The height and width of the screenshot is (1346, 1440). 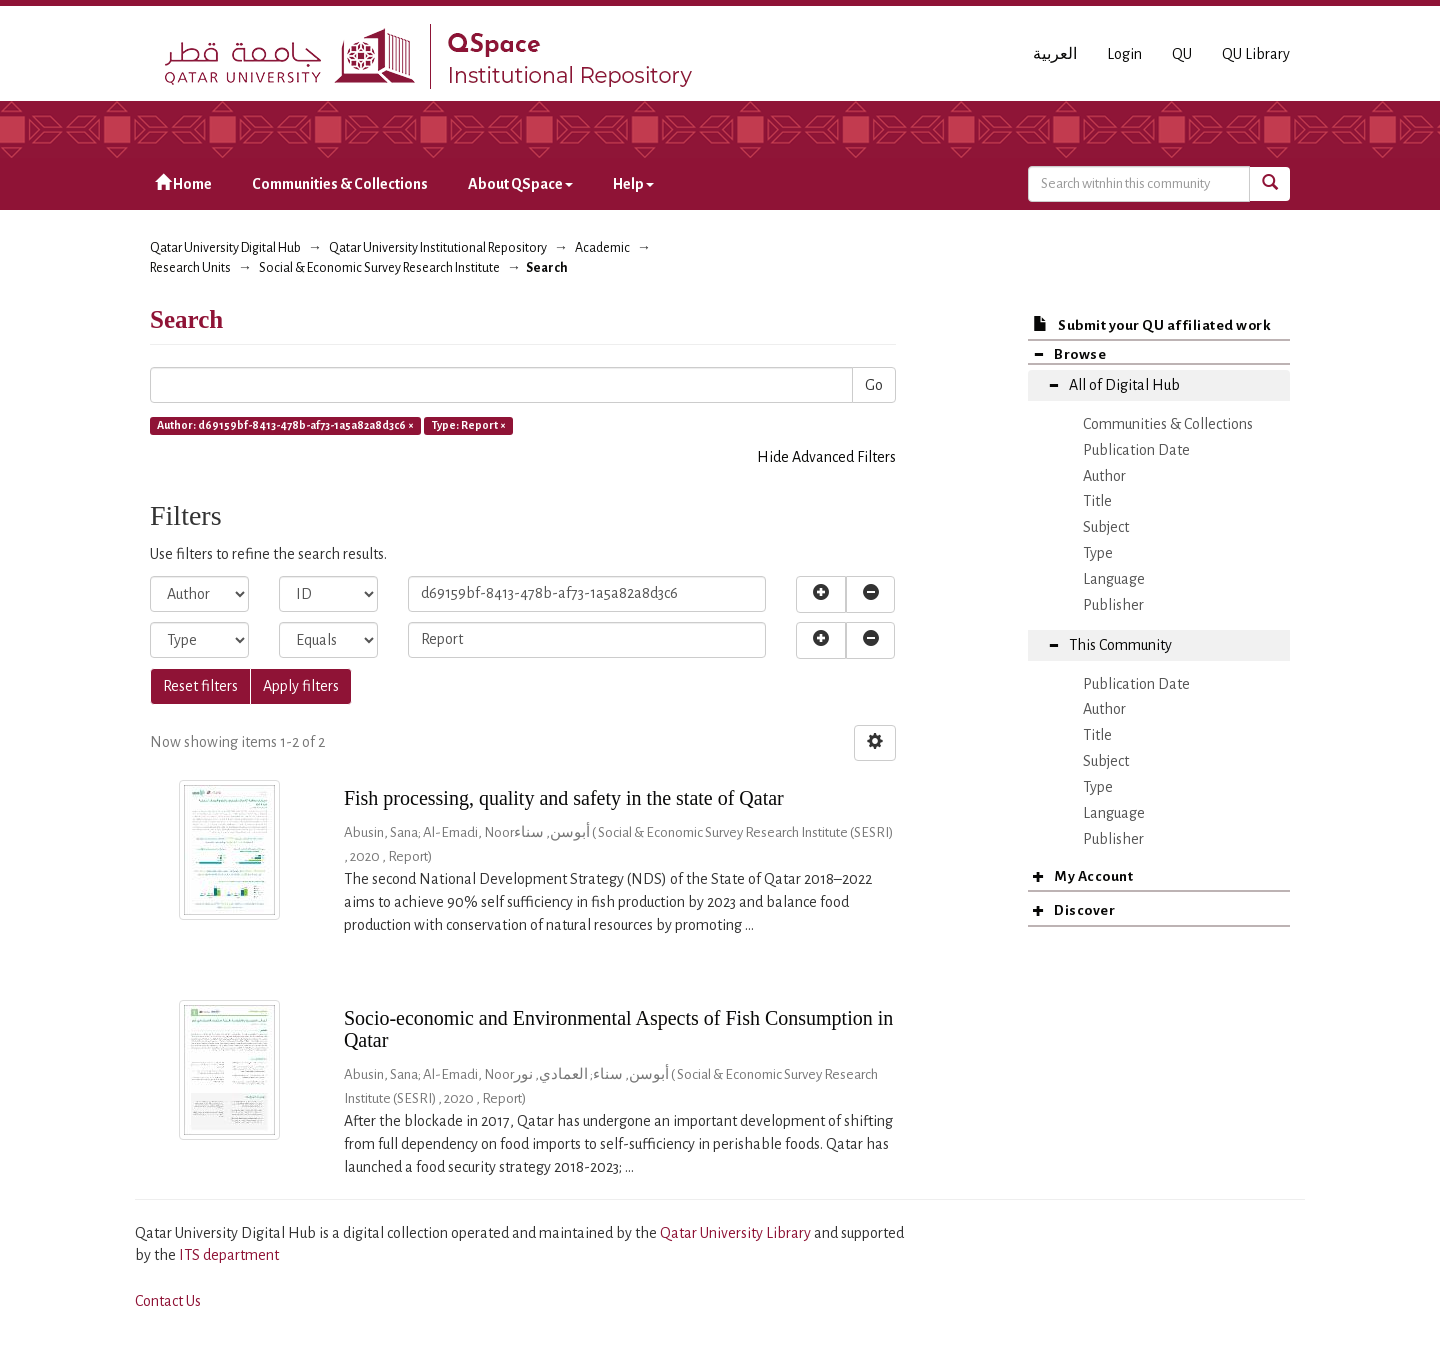 What do you see at coordinates (379, 268) in the screenshot?
I see `Social & Economic Survey Research Institute` at bounding box center [379, 268].